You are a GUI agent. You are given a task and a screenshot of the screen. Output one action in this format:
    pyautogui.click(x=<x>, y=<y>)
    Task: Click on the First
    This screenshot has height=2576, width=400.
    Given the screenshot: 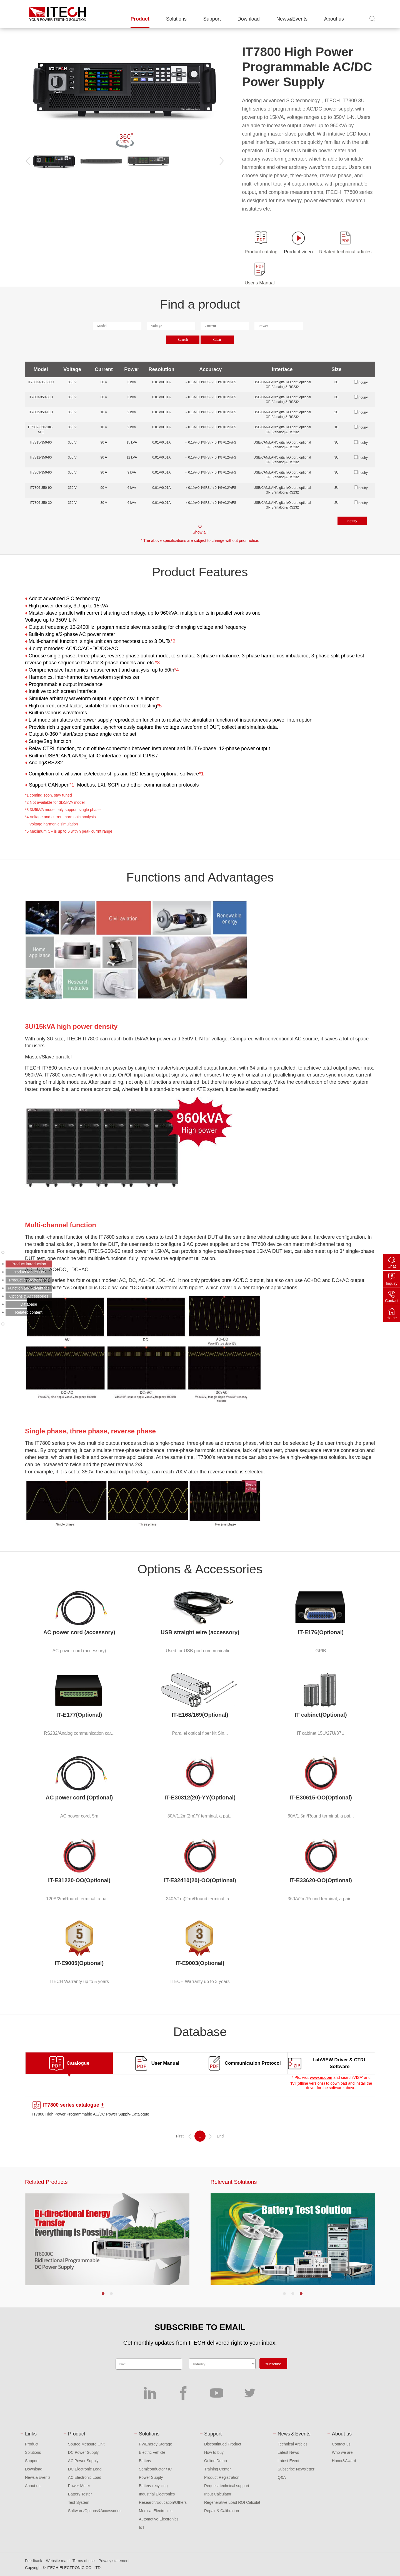 What is the action you would take?
    pyautogui.click(x=180, y=2136)
    